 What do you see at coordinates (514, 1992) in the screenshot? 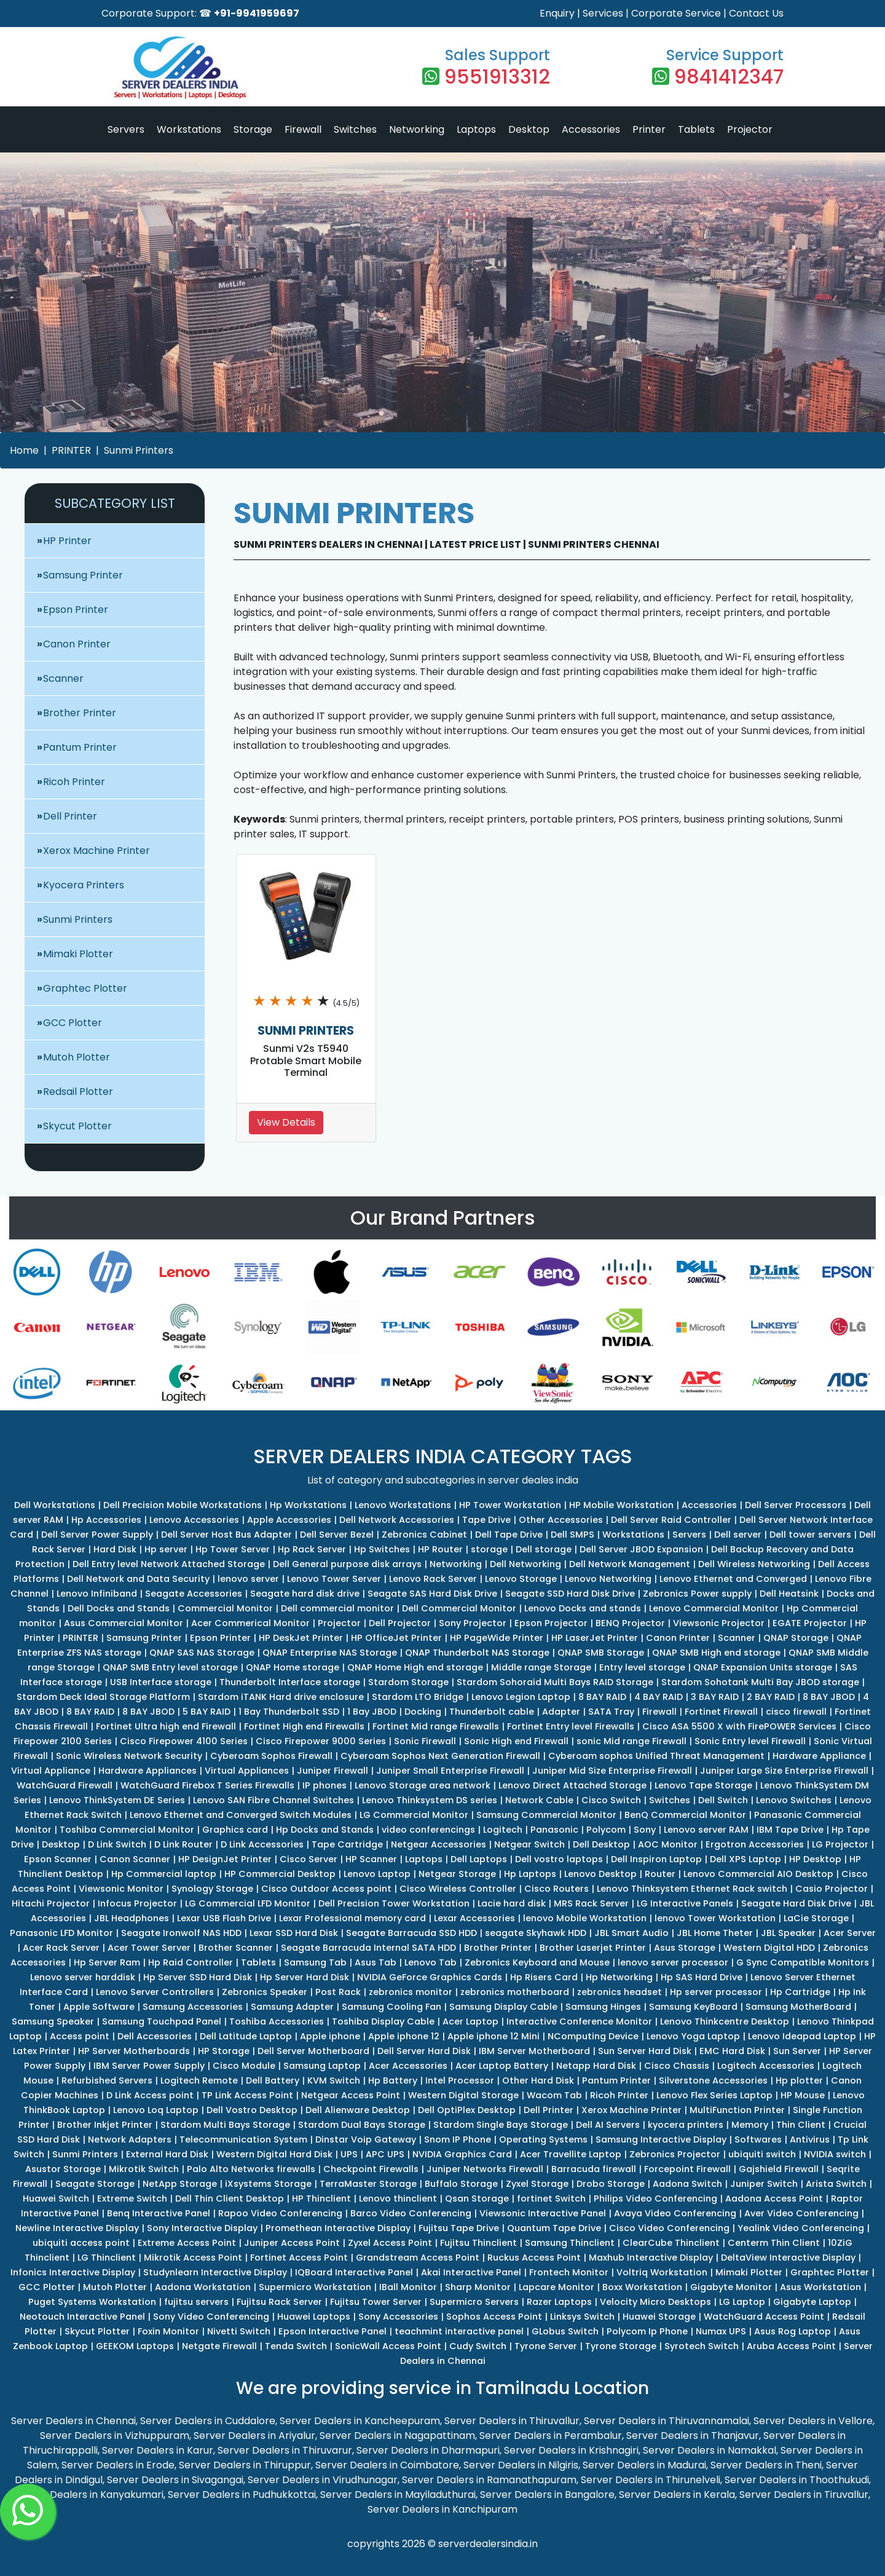
I see `zebronics motherboard` at bounding box center [514, 1992].